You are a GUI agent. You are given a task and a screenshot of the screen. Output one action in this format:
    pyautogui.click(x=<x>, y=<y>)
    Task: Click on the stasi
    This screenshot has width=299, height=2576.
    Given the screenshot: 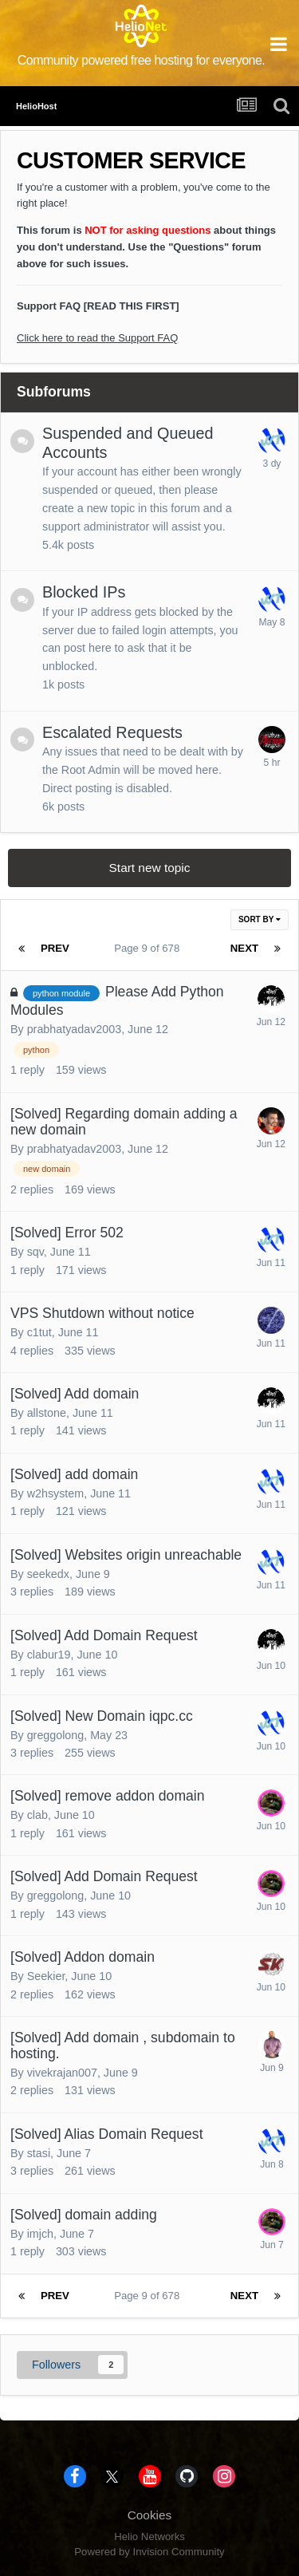 What is the action you would take?
    pyautogui.click(x=38, y=2153)
    